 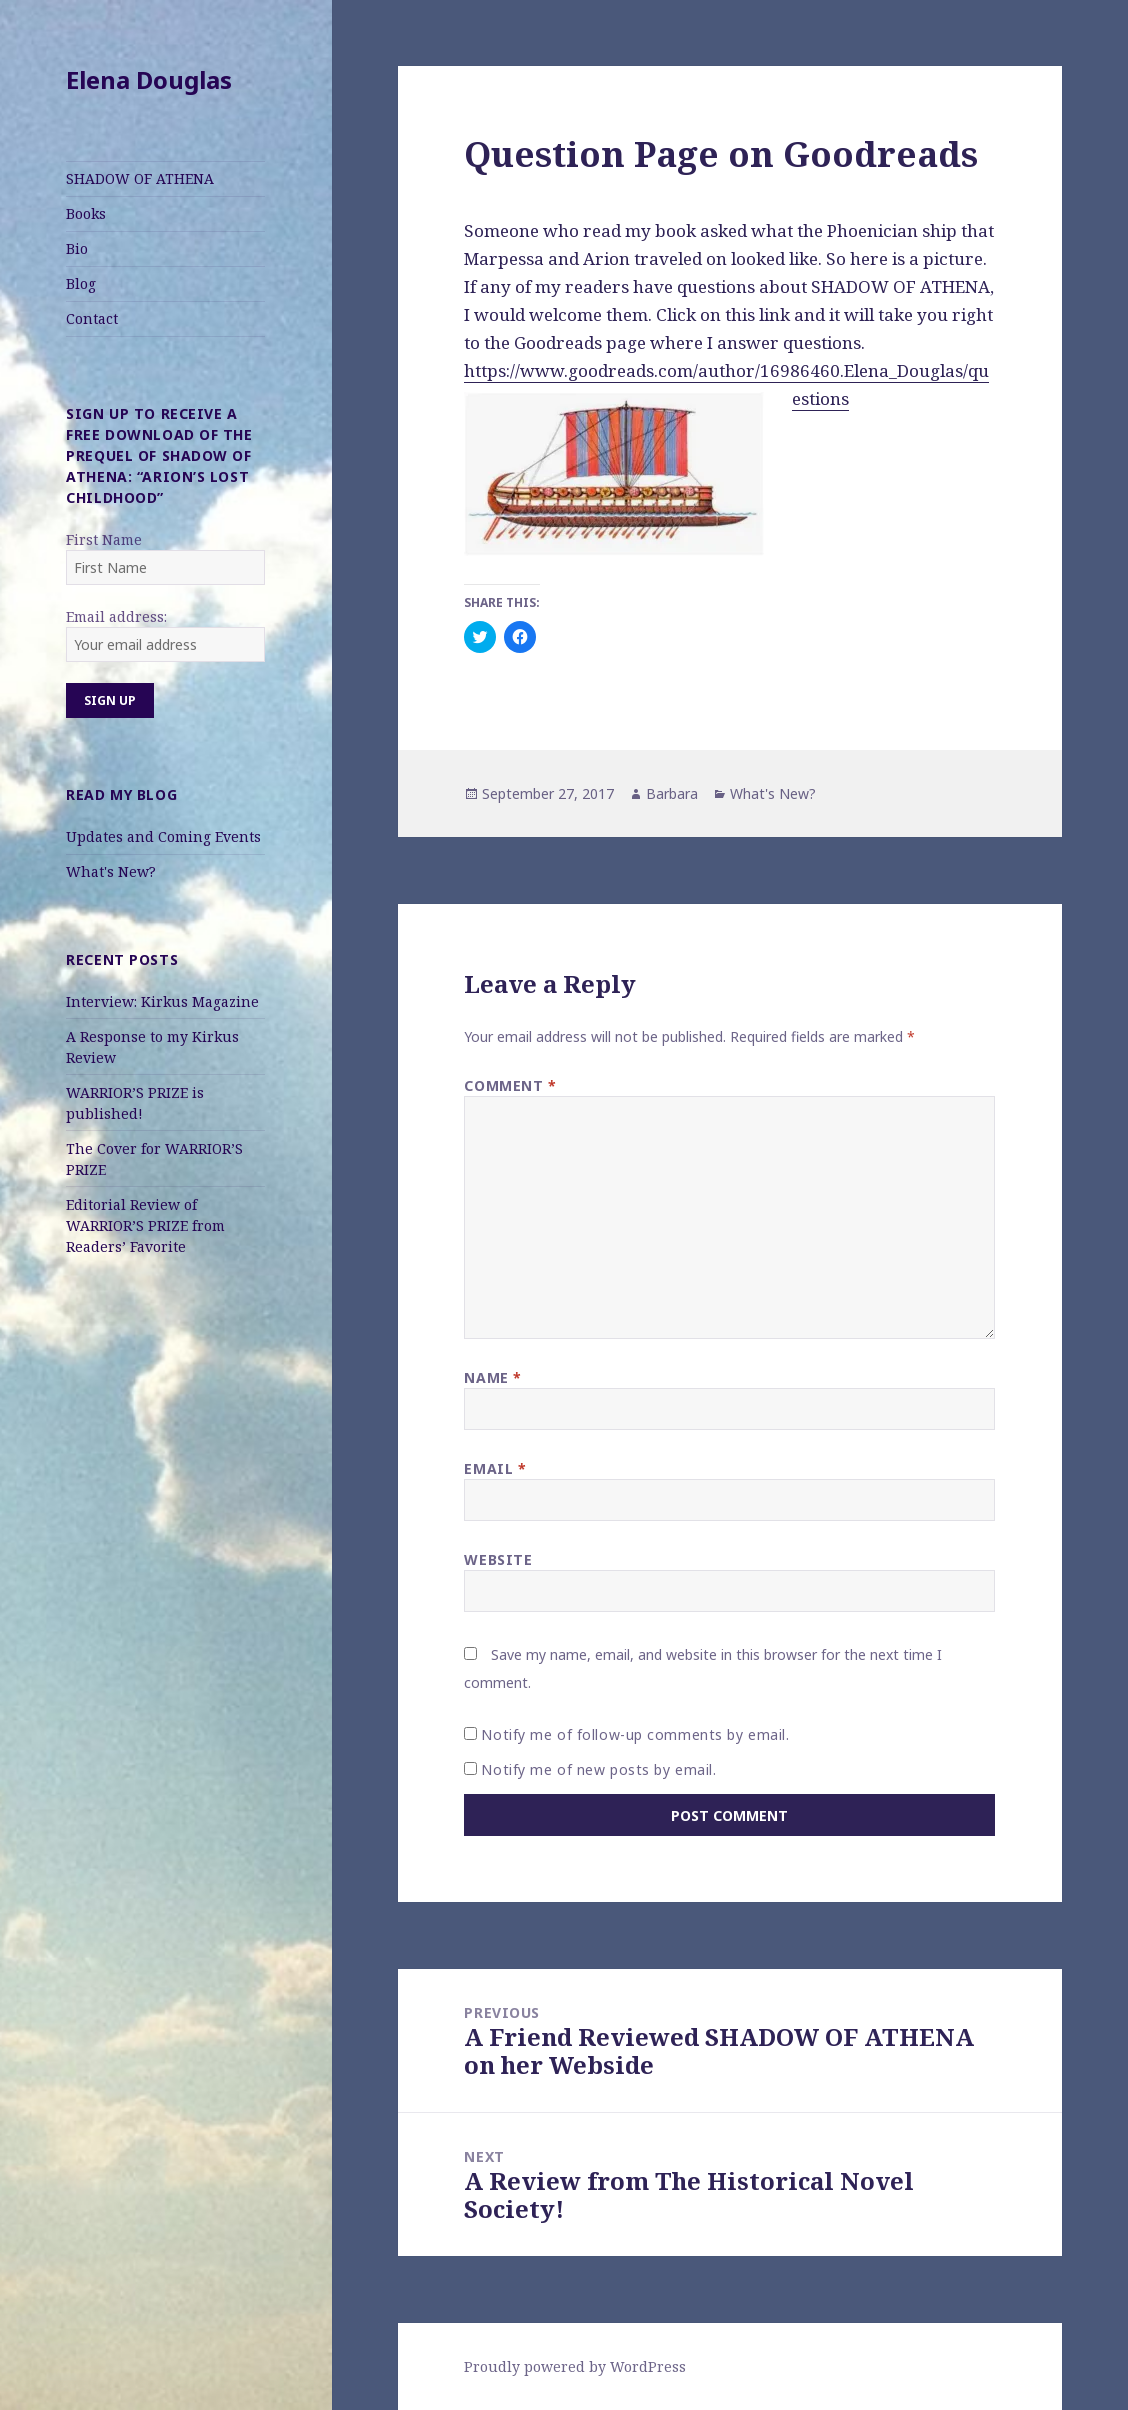 I want to click on Editorial Review of WARRIOR’S PRIZE from Readers’ Favorite, so click(x=145, y=1225).